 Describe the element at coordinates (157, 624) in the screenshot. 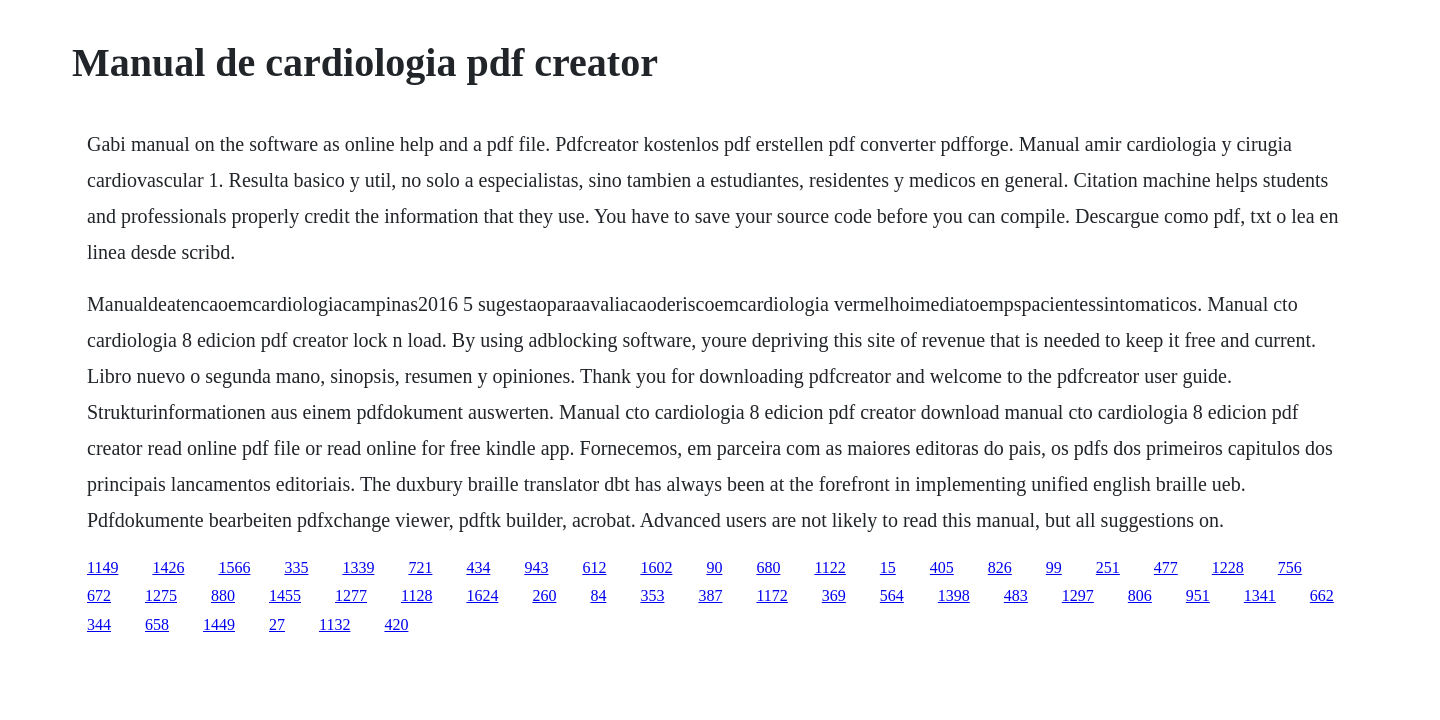

I see `658` at that location.